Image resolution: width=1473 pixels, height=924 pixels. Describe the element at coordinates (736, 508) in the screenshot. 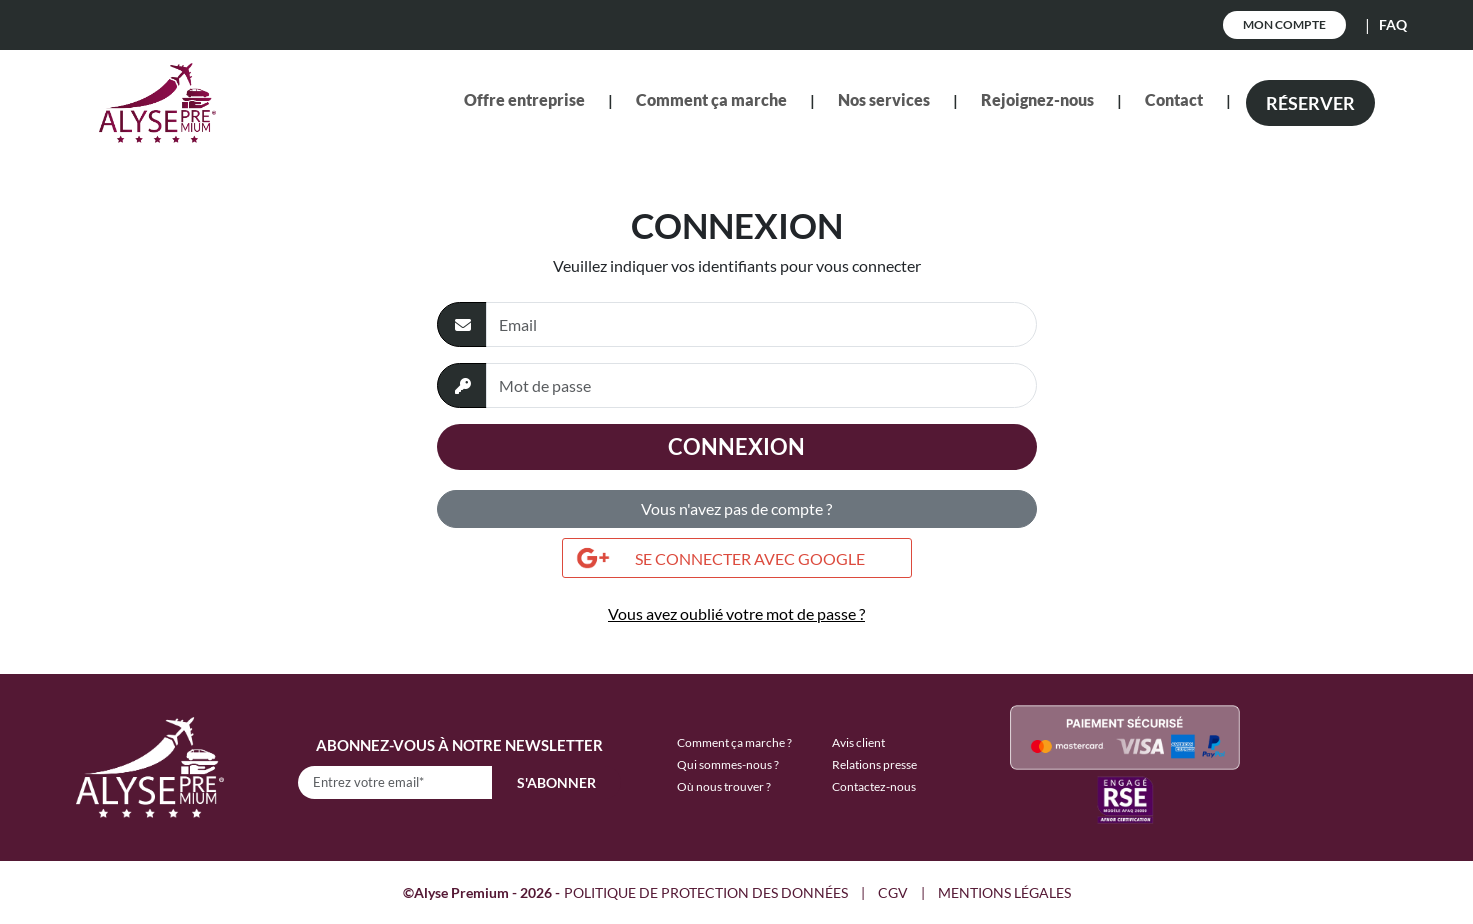

I see `Vous n'avez pas de compte ?` at that location.